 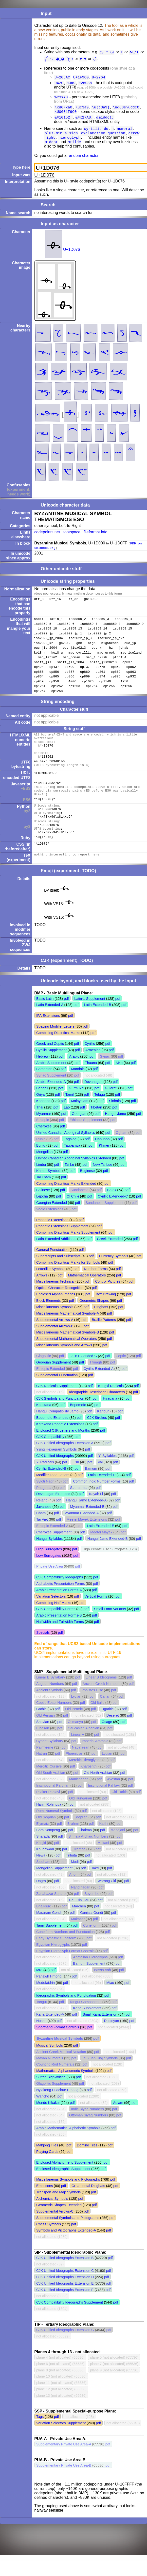 I want to click on Yijing Hexagram Symbols, so click(x=56, y=1469).